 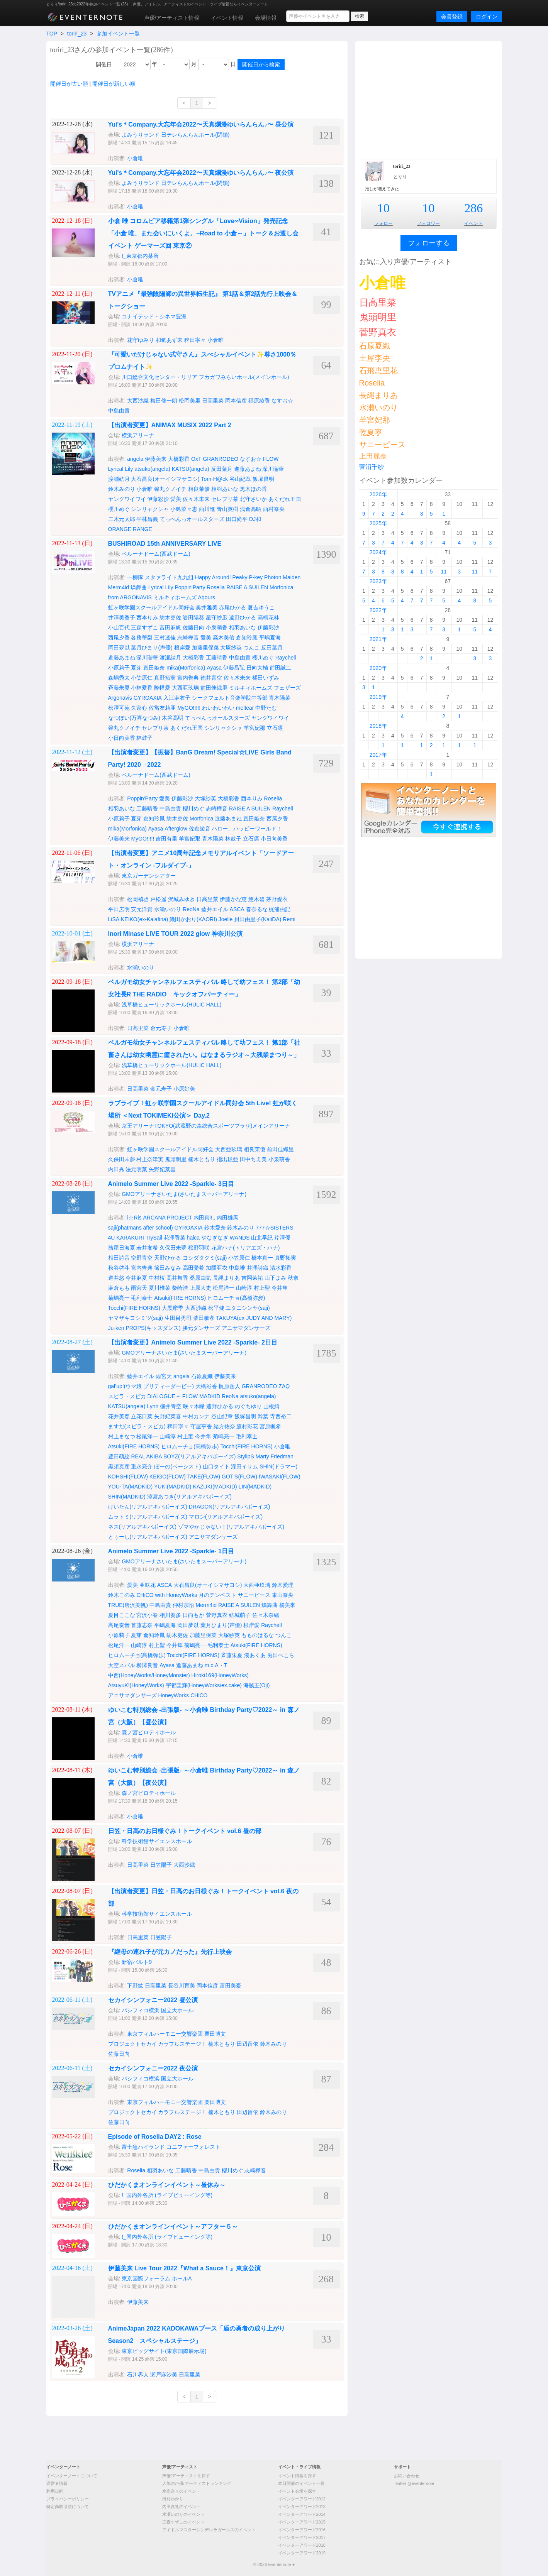 I want to click on Merm4id, so click(x=118, y=587).